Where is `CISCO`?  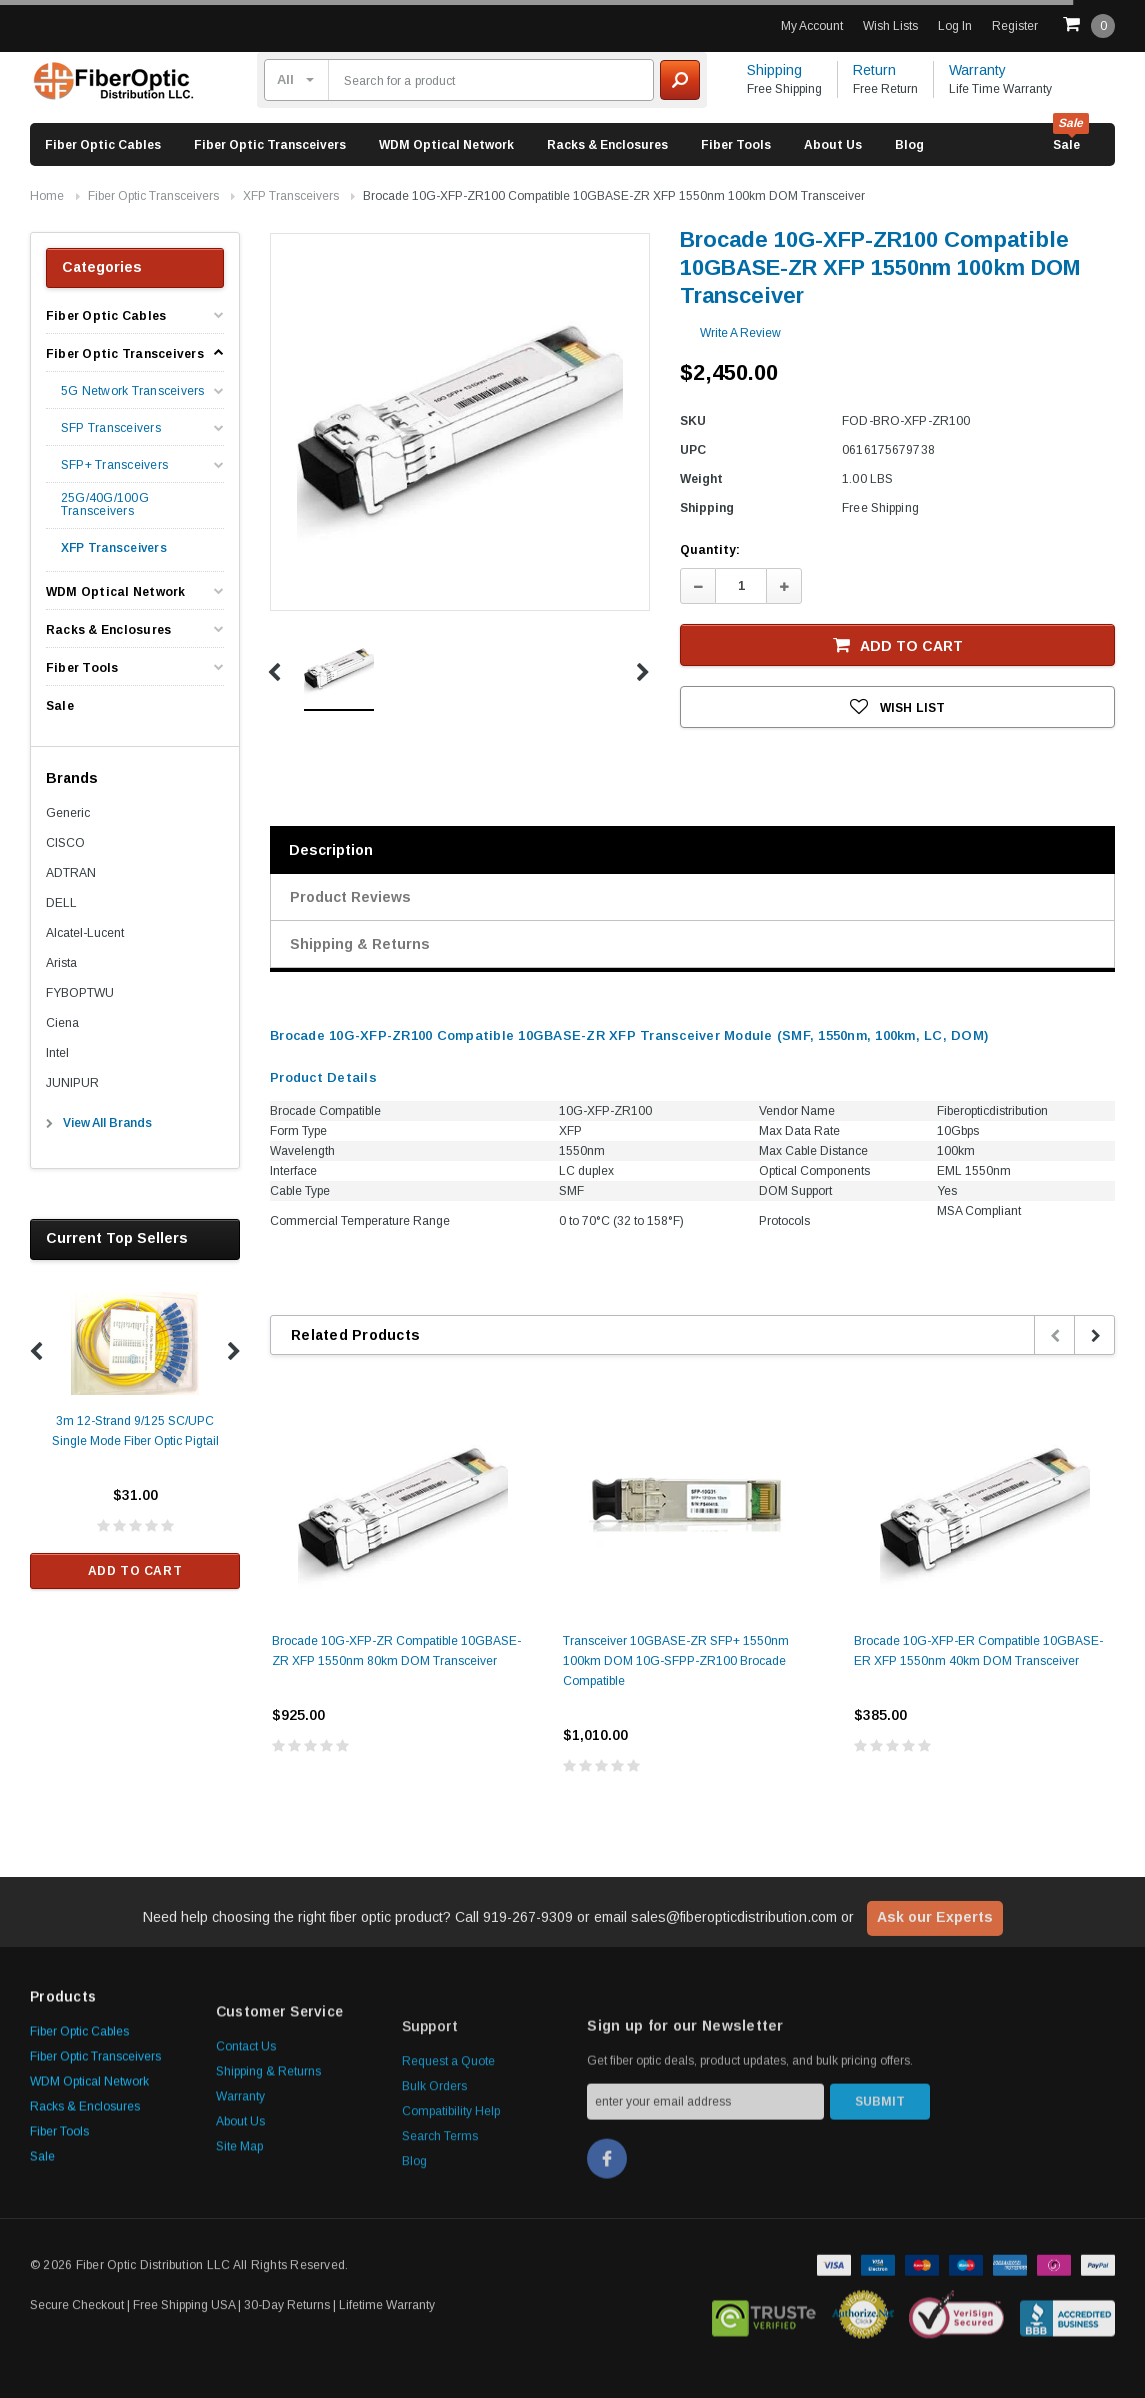
CISCO is located at coordinates (65, 843).